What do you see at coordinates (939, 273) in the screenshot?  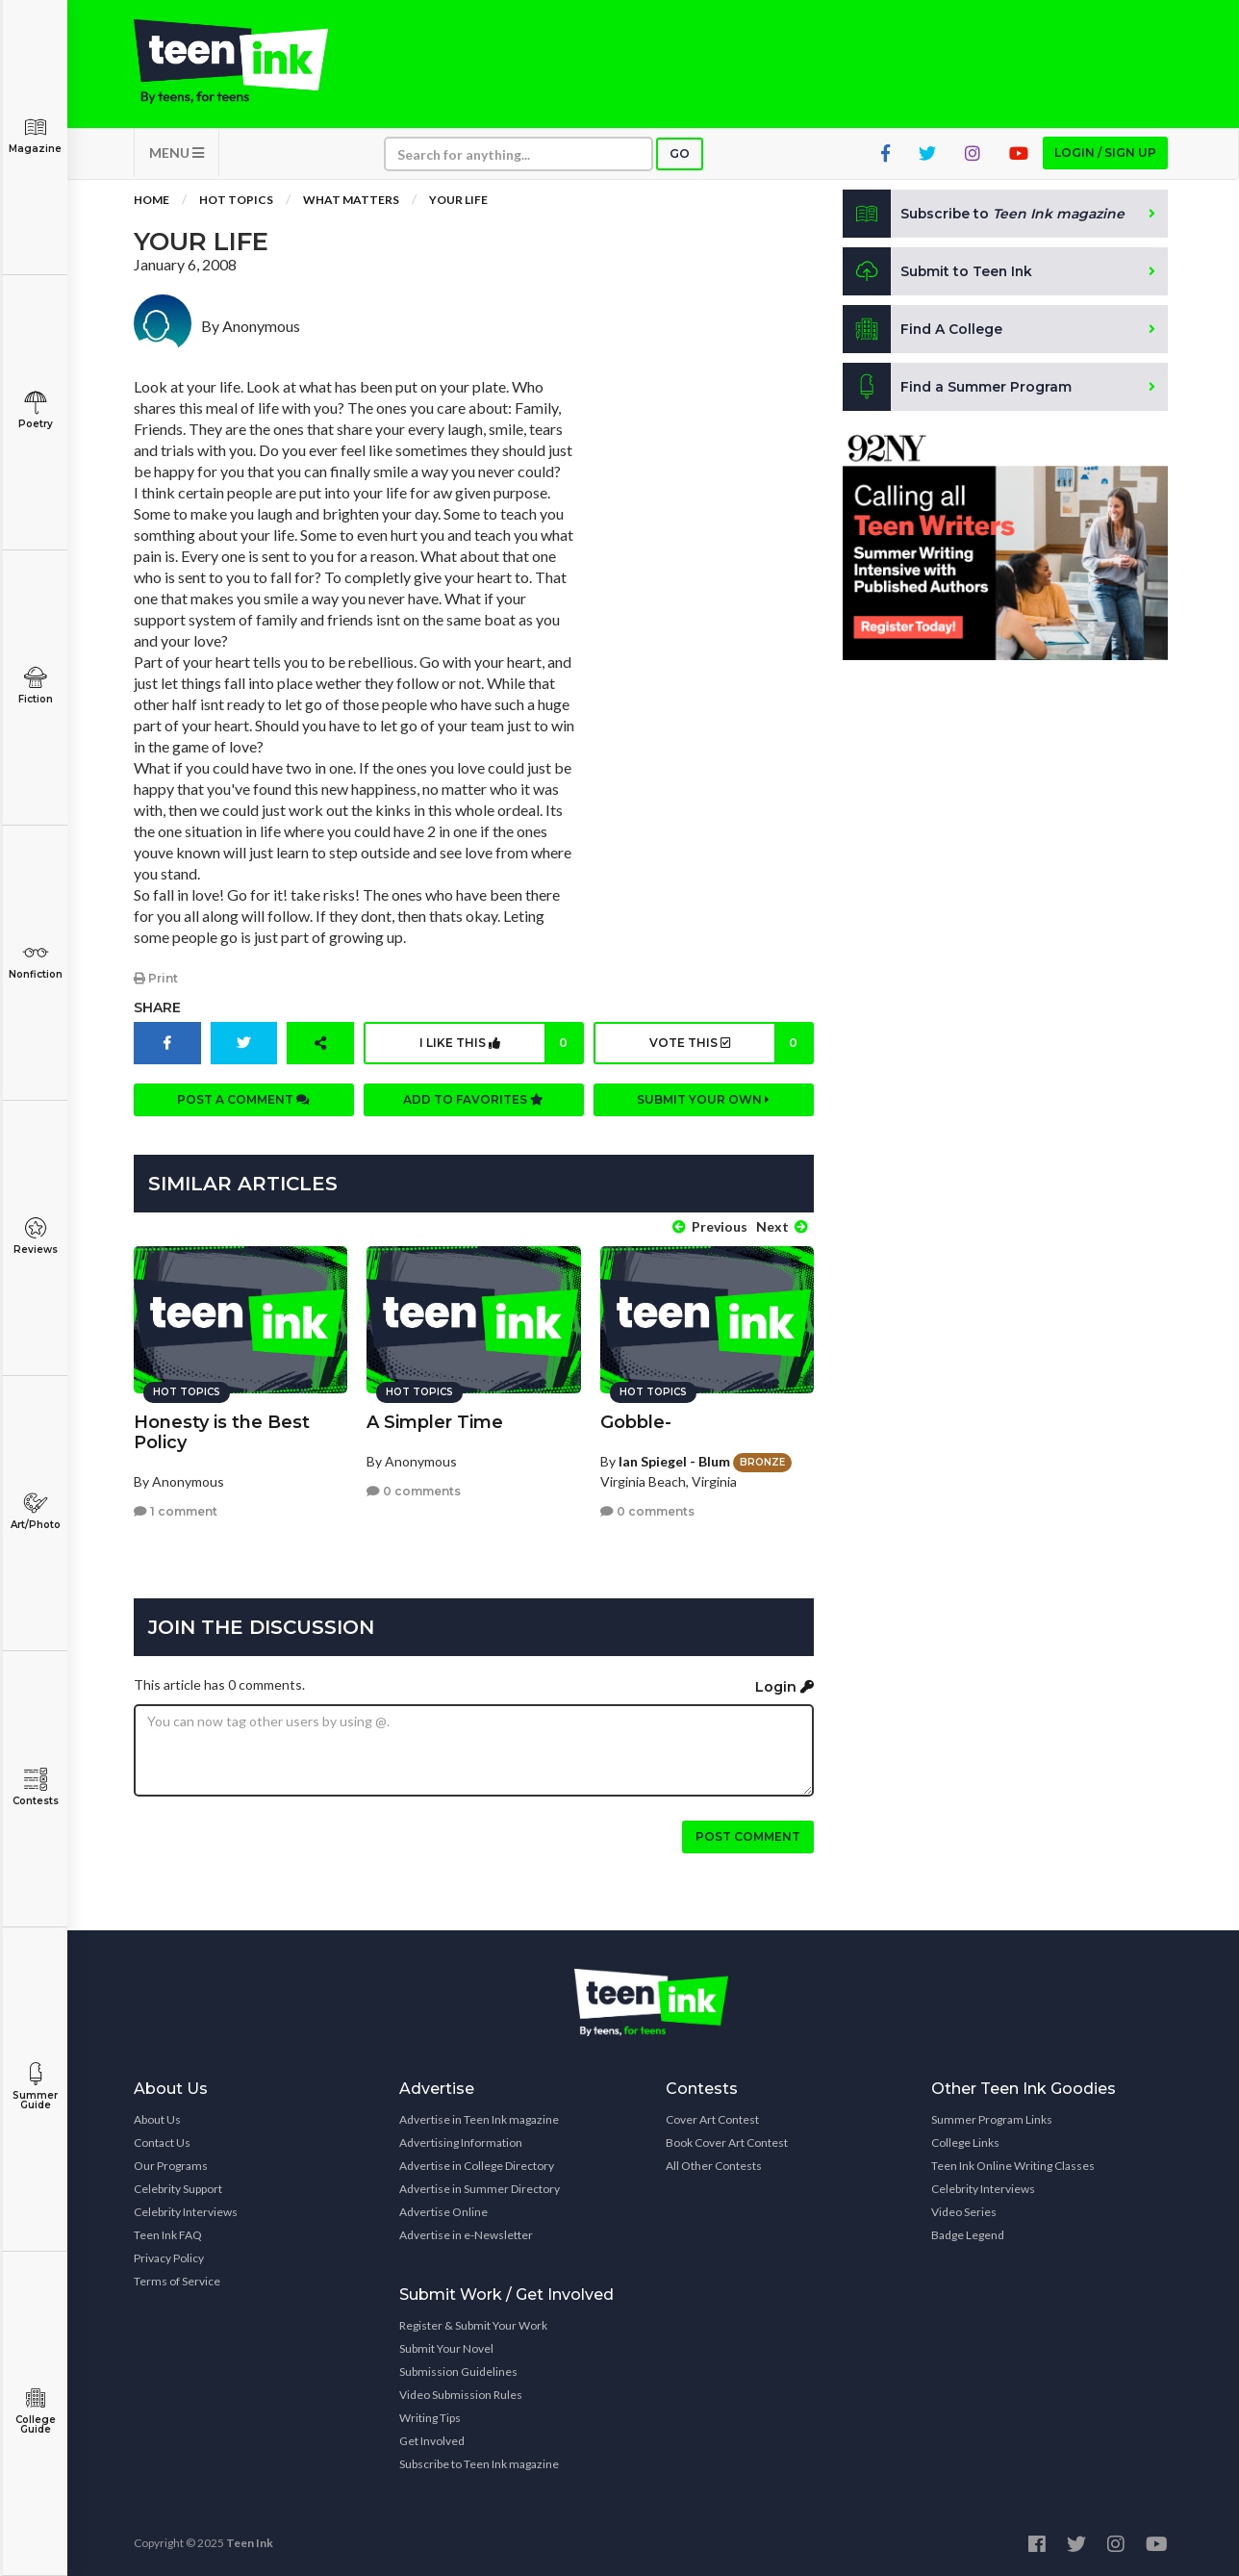 I see `Submit to Teen Ink` at bounding box center [939, 273].